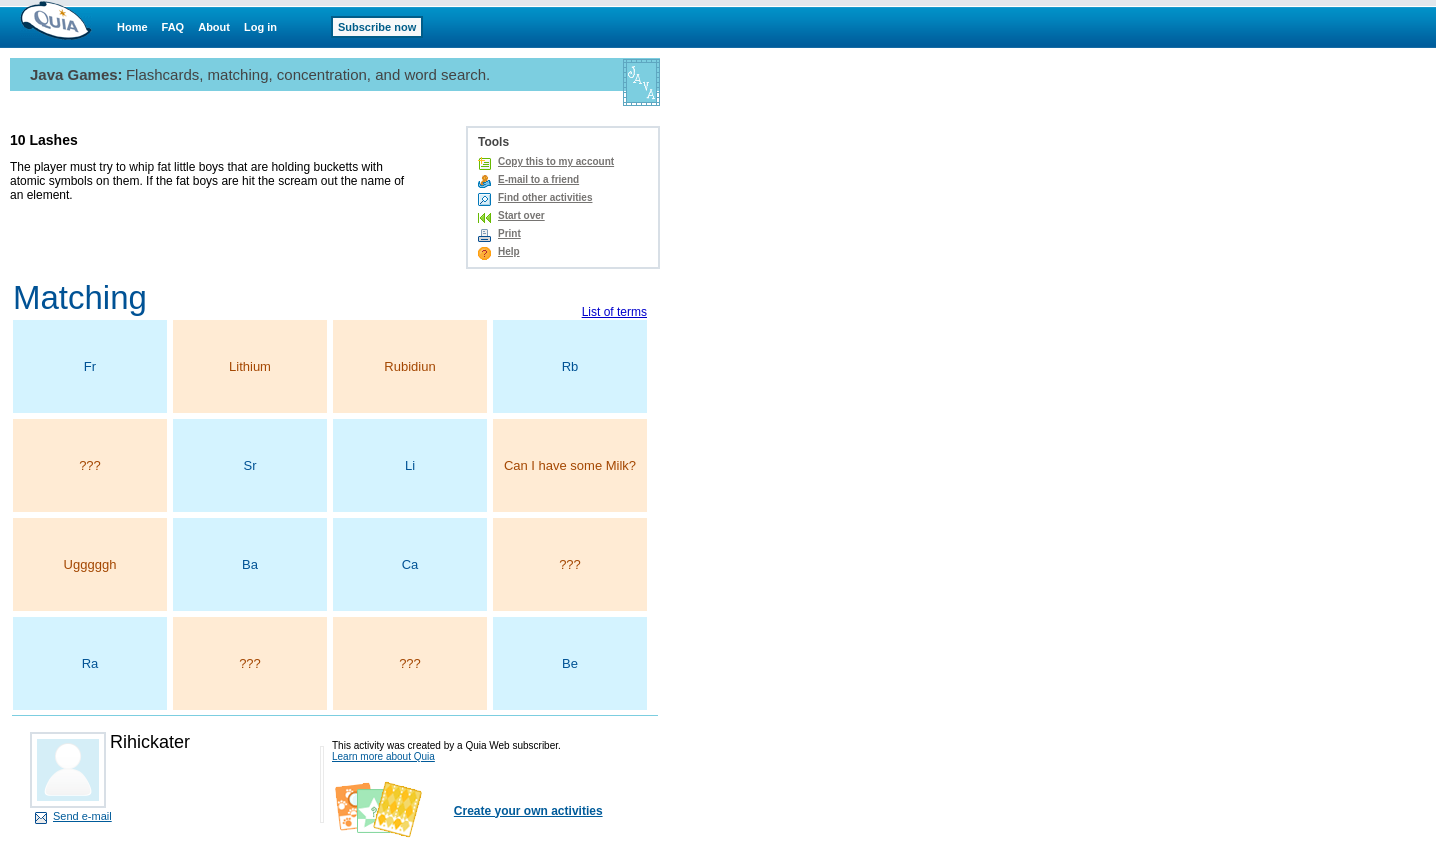 This screenshot has width=1436, height=863. What do you see at coordinates (173, 27) in the screenshot?
I see `FAQ` at bounding box center [173, 27].